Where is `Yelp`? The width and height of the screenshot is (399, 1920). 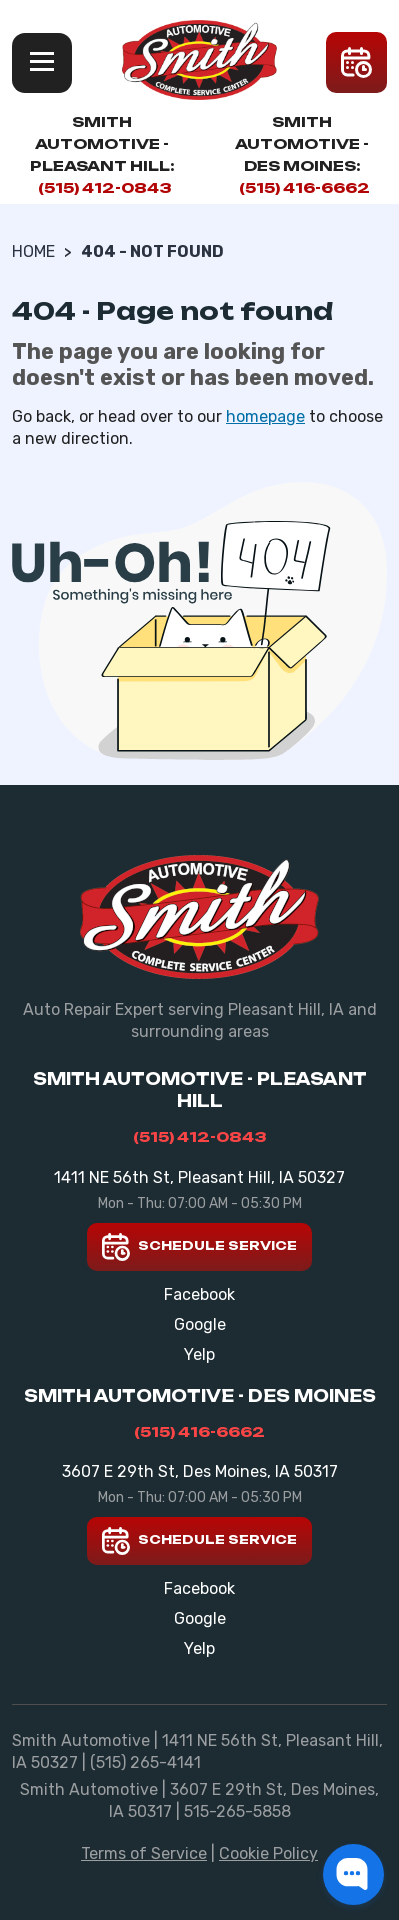
Yelp is located at coordinates (199, 1354).